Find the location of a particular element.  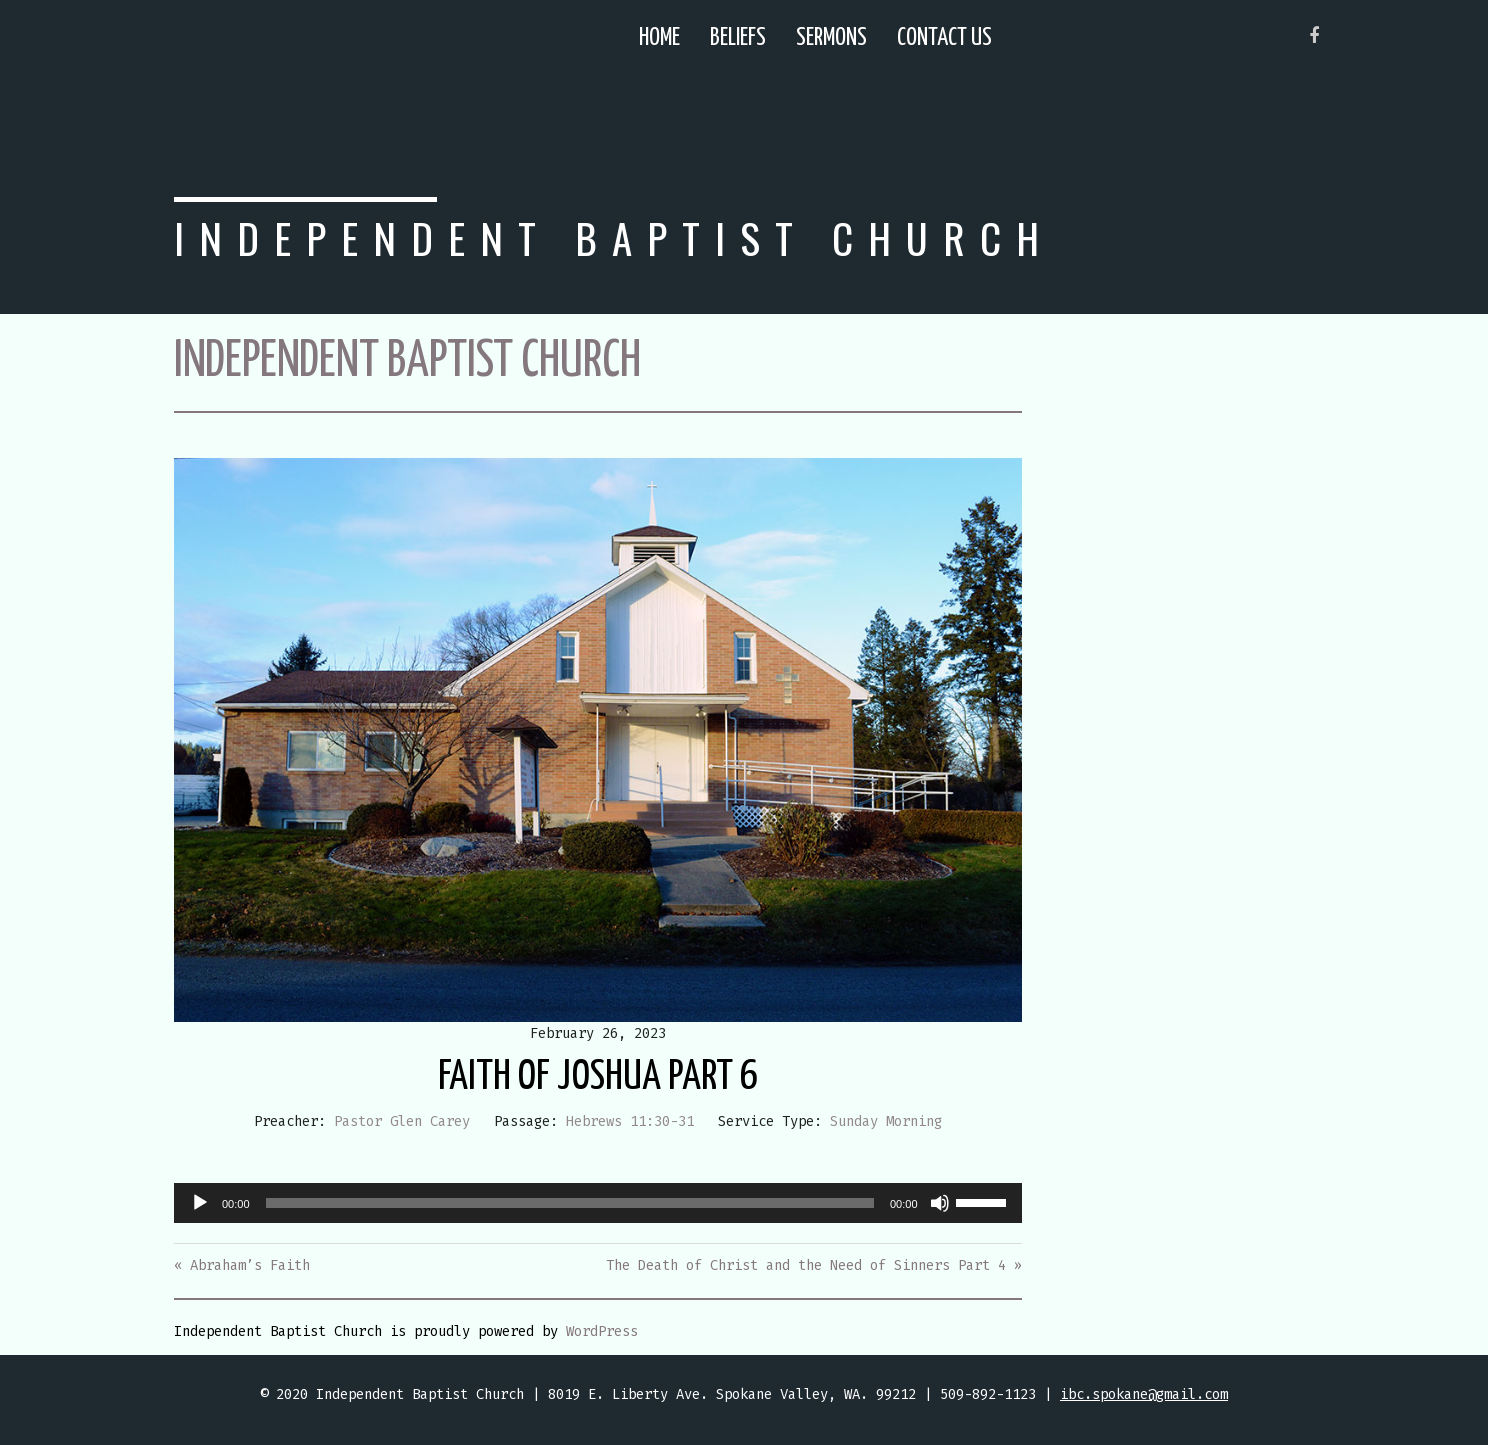

ibc.spokane@gmail.com is located at coordinates (1144, 1394).